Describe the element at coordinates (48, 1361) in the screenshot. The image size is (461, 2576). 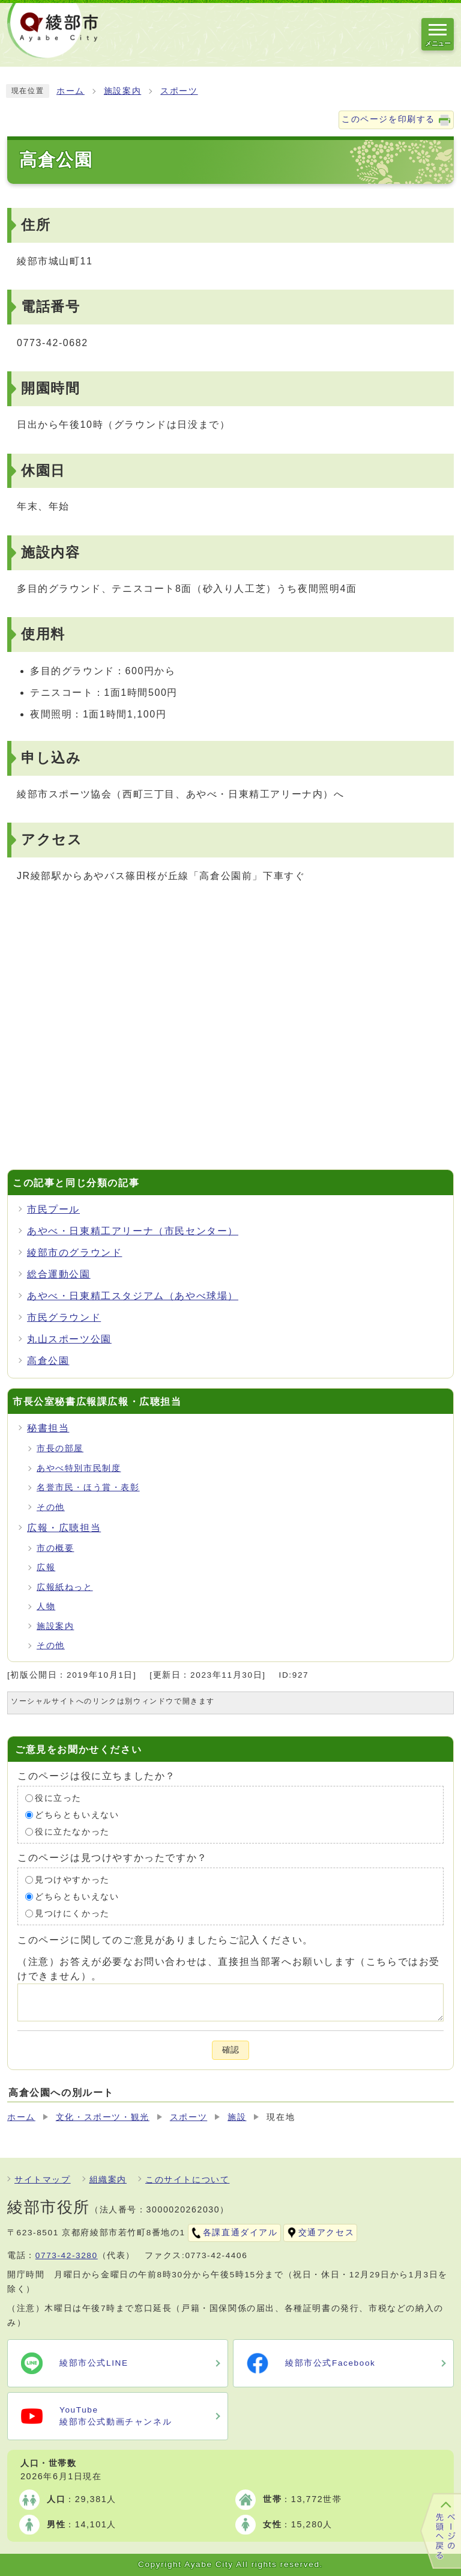
I see `高倉公園` at that location.